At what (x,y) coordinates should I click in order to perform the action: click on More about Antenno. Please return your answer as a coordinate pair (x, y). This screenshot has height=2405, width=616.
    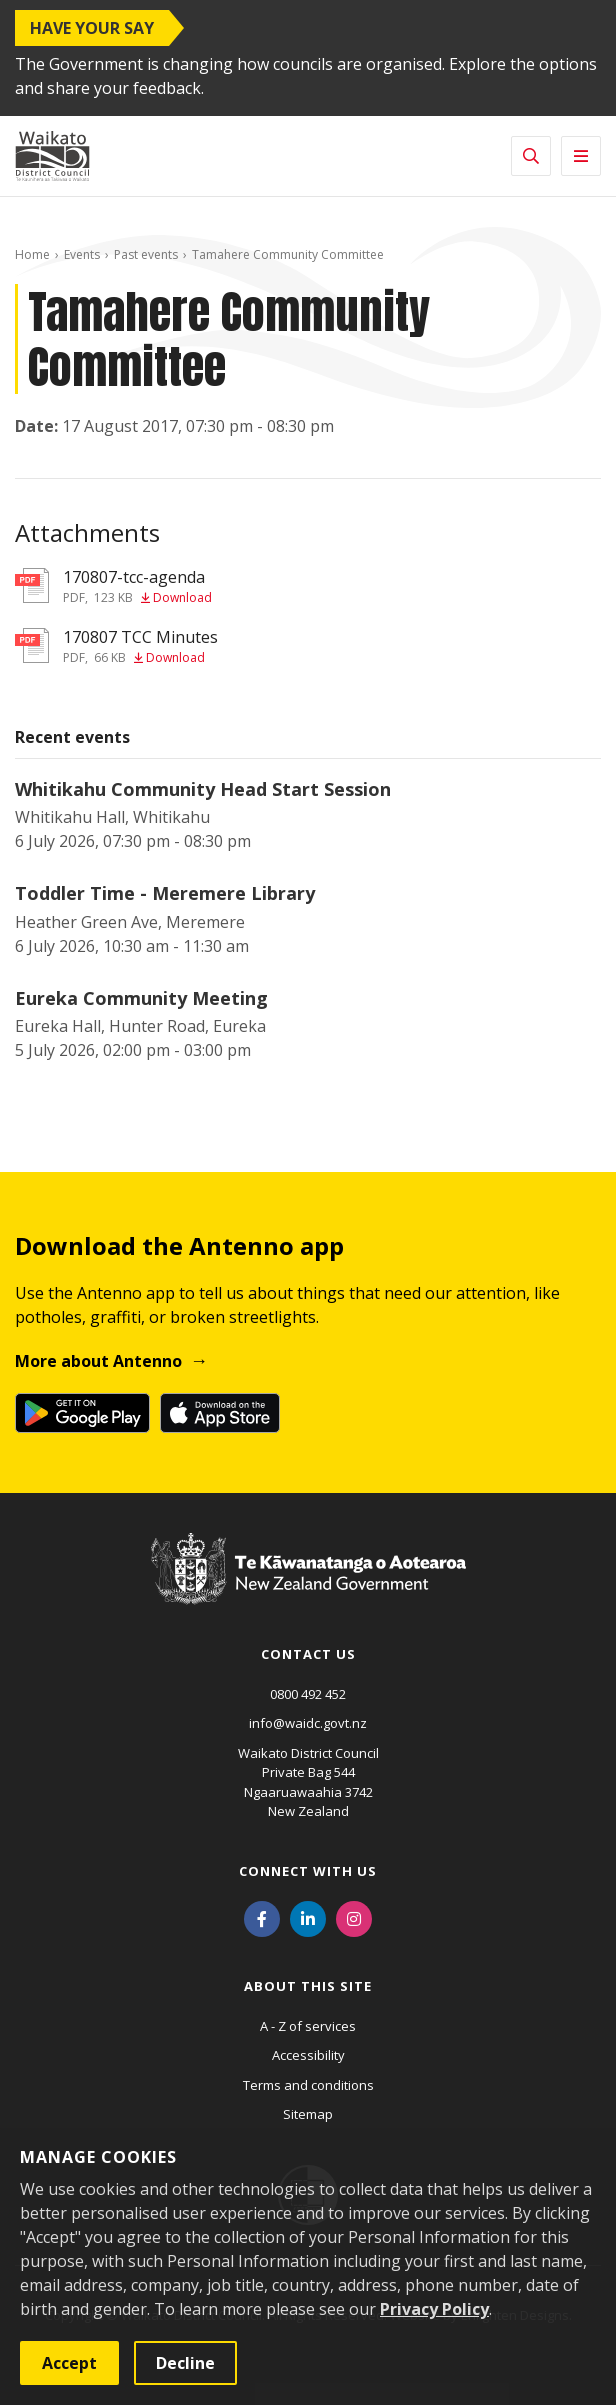
    Looking at the image, I should click on (98, 1361).